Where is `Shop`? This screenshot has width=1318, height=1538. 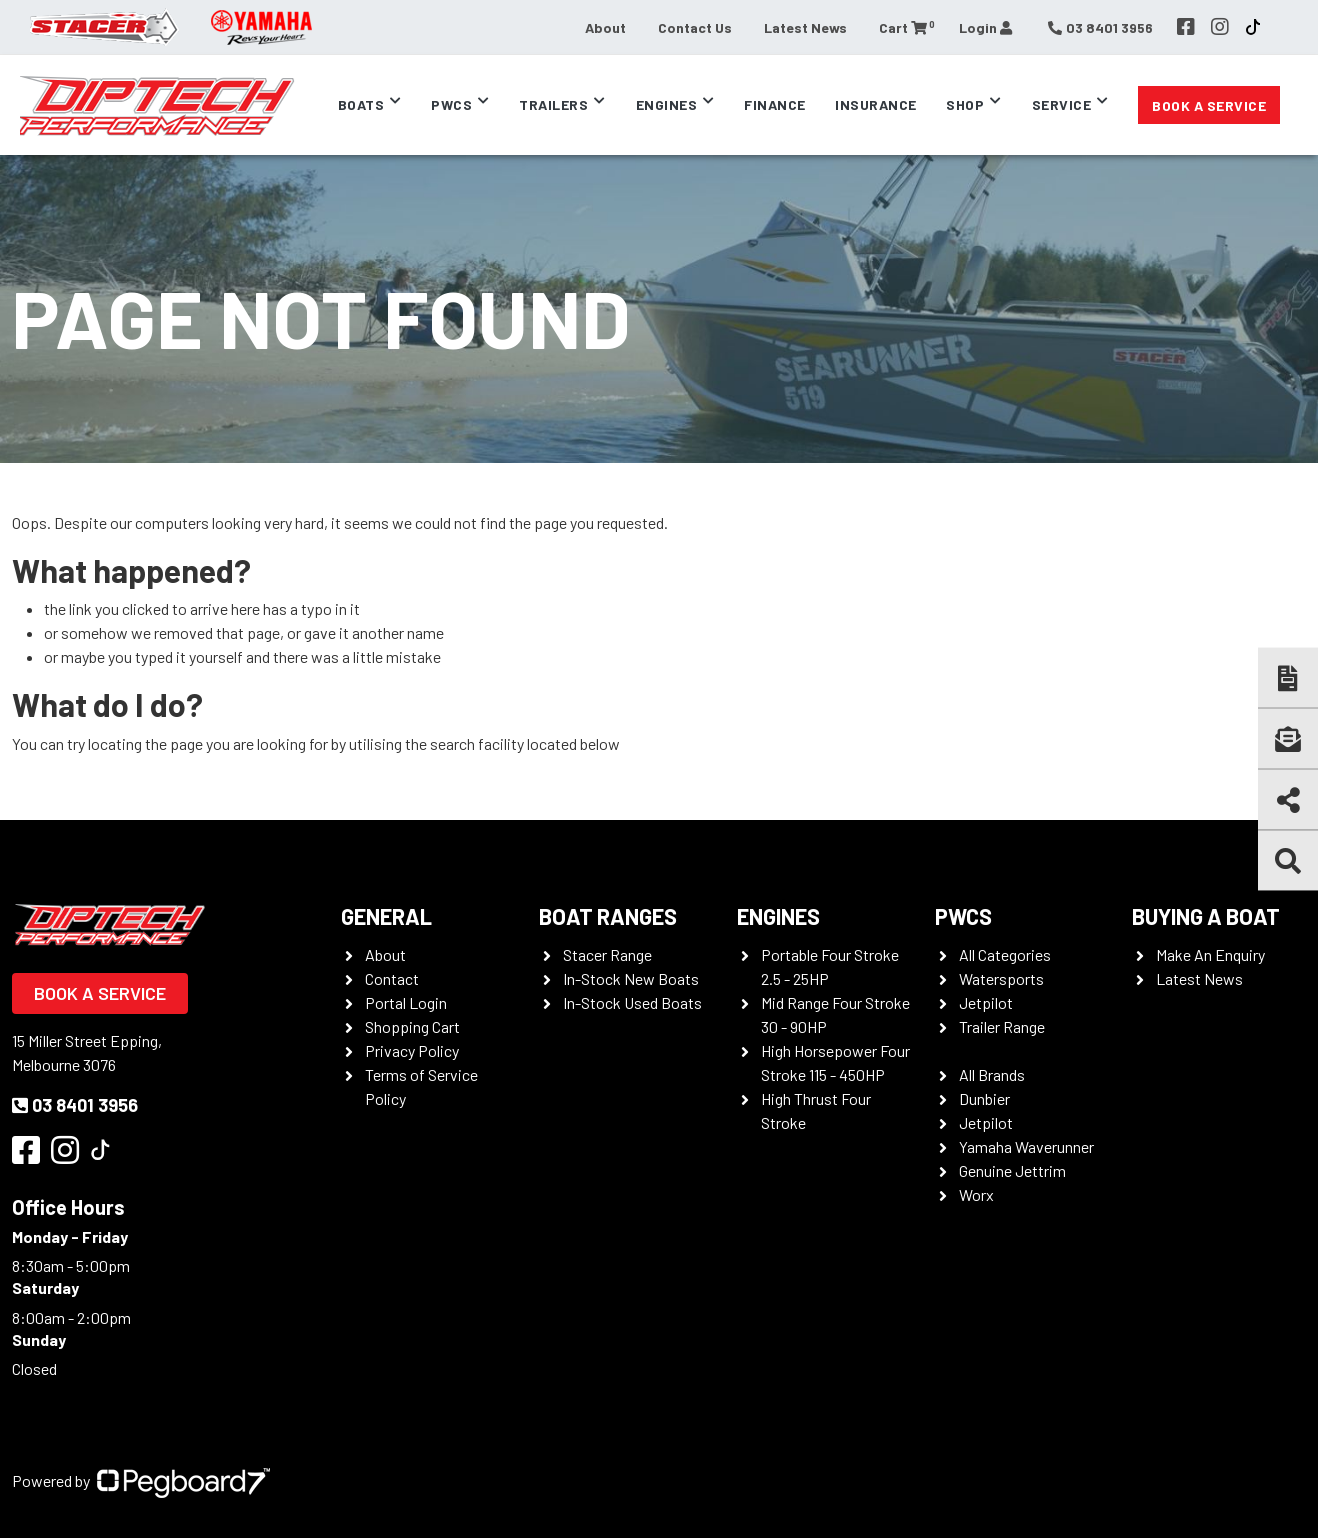 Shop is located at coordinates (965, 104).